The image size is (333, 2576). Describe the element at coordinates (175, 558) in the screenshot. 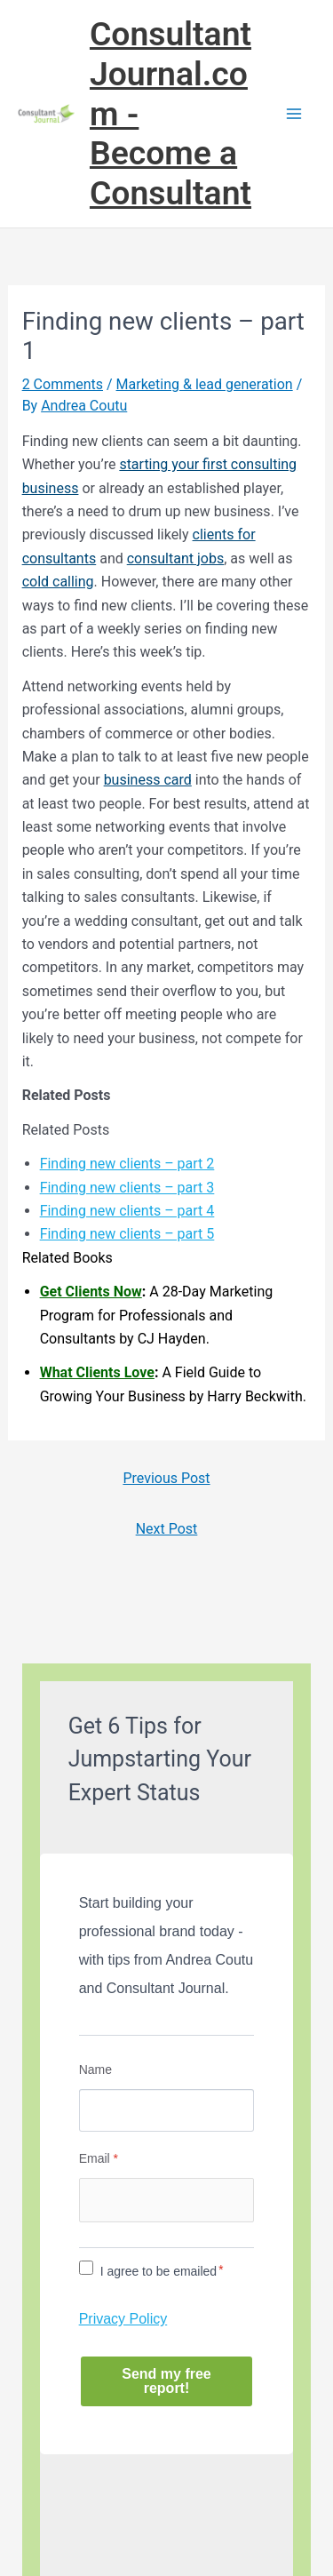

I see `consultant jobs` at that location.